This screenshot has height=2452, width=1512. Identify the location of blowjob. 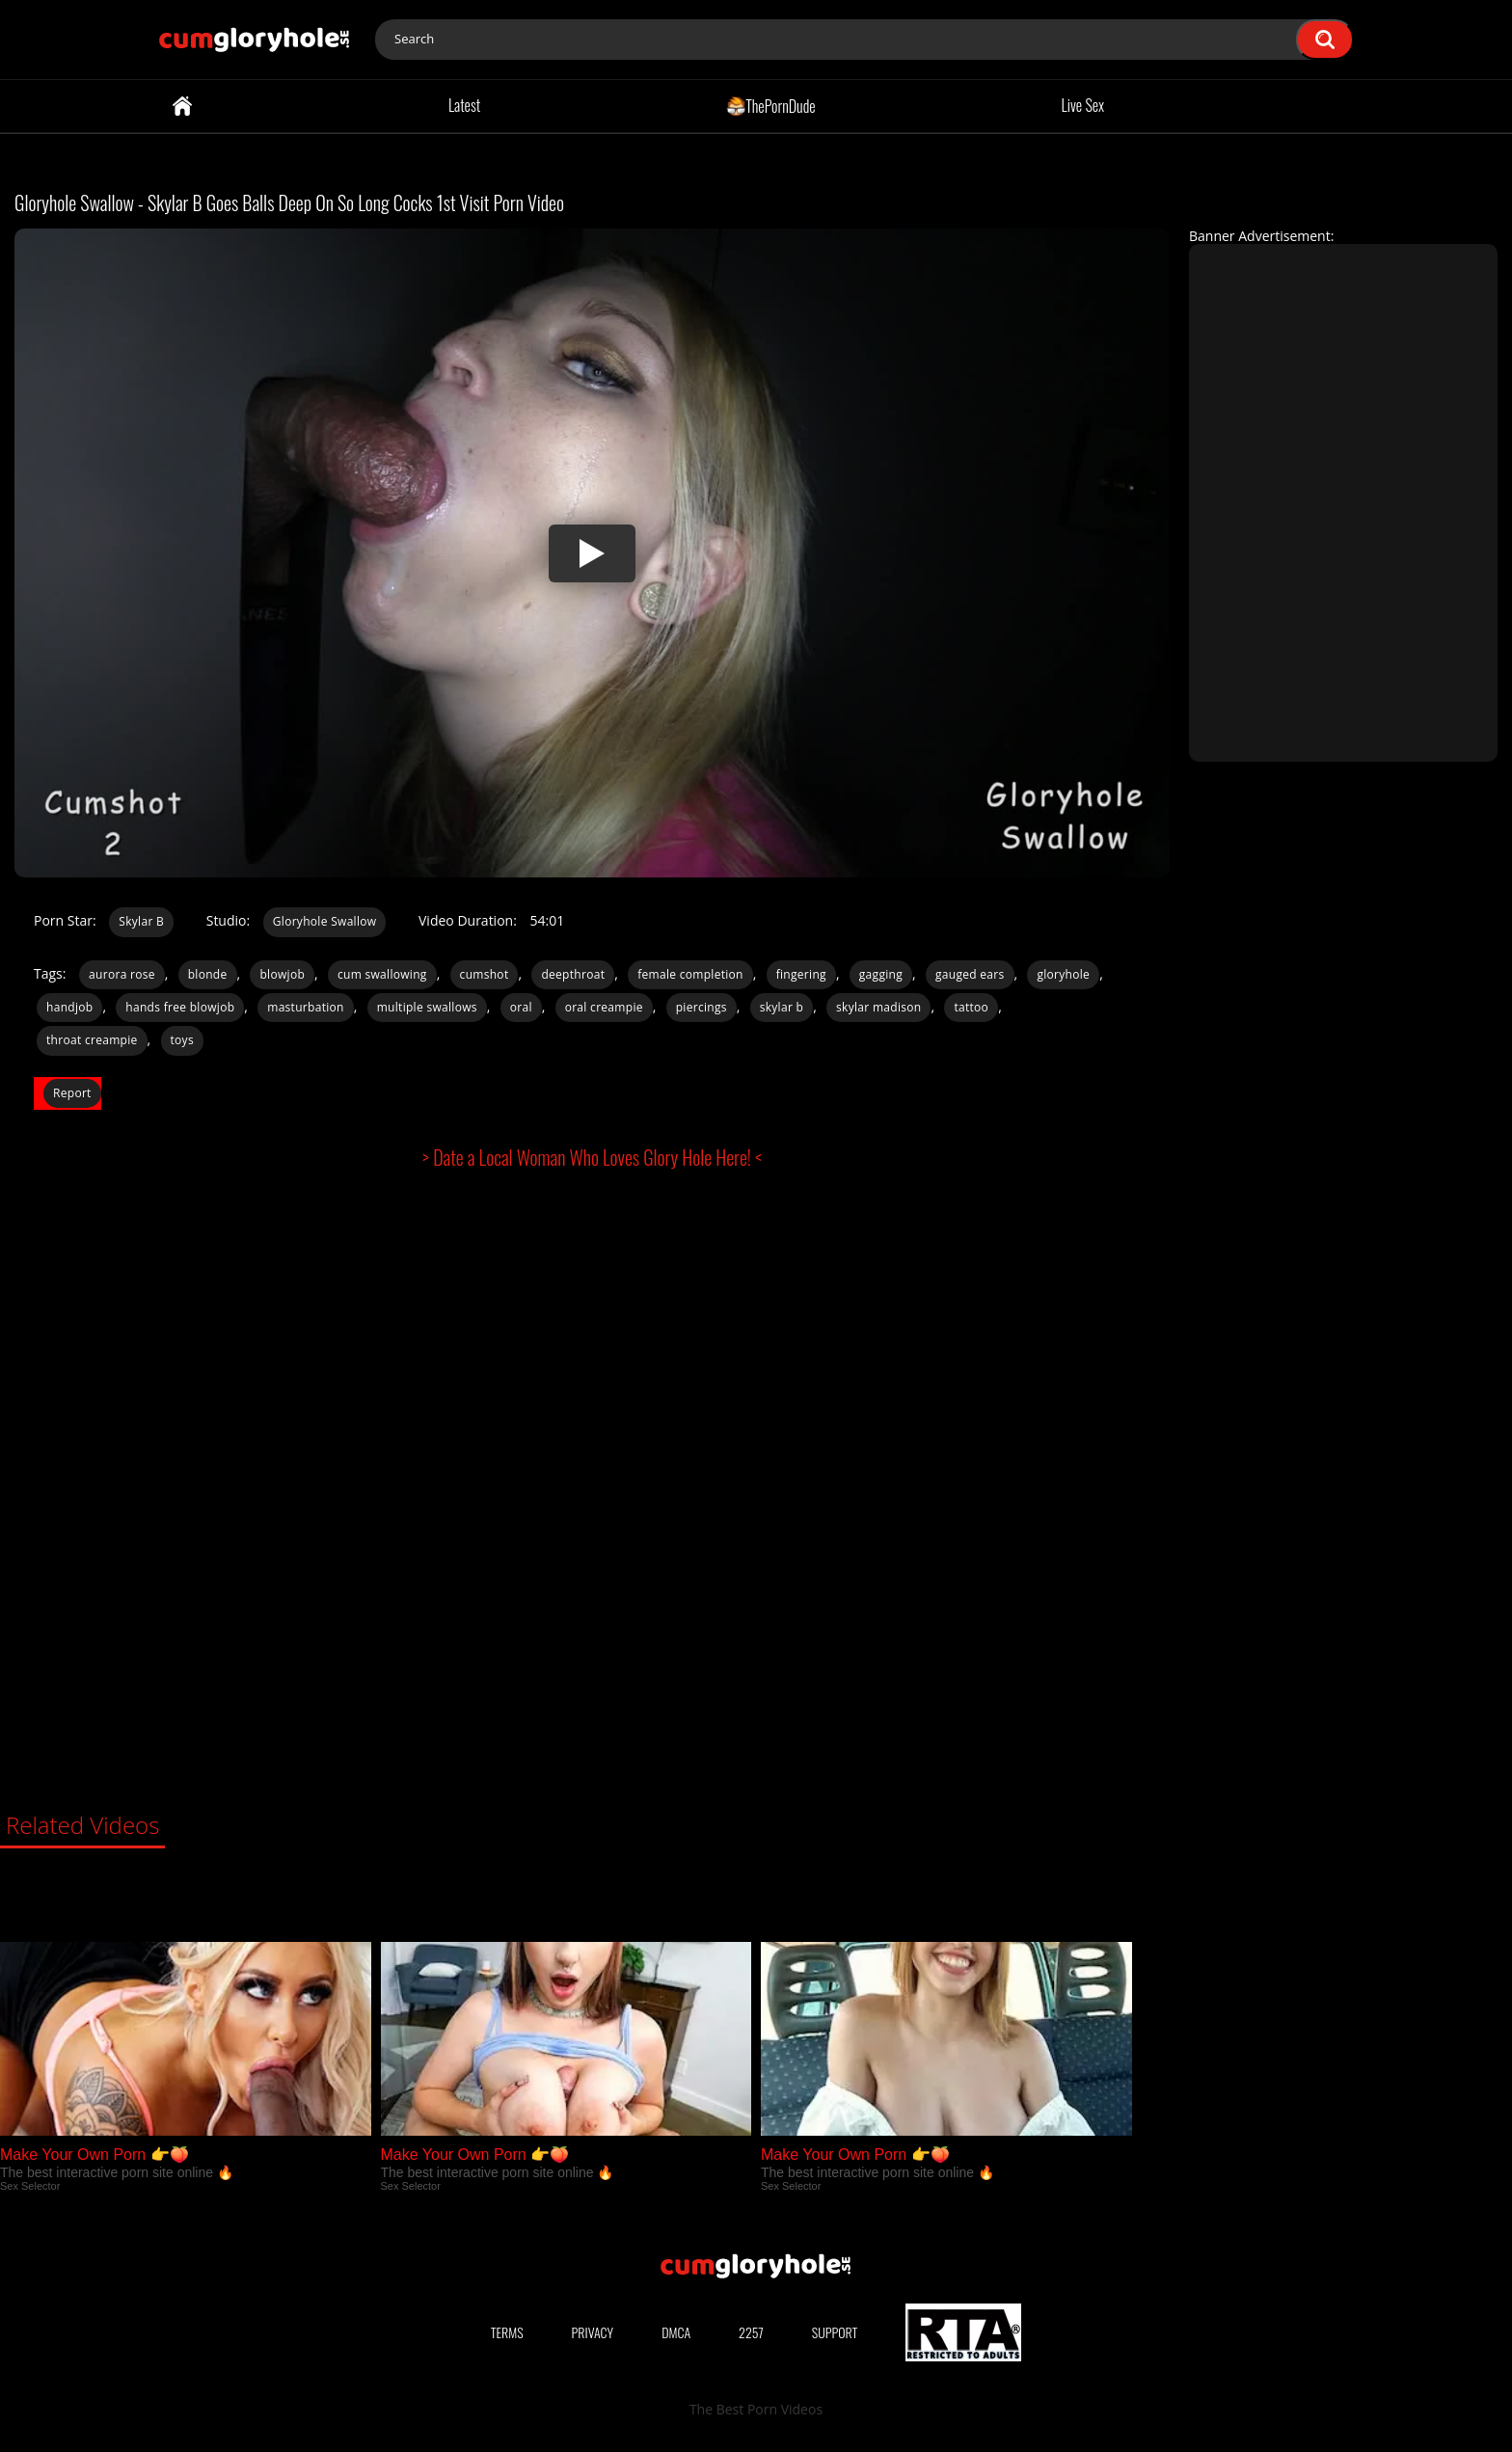
(282, 974).